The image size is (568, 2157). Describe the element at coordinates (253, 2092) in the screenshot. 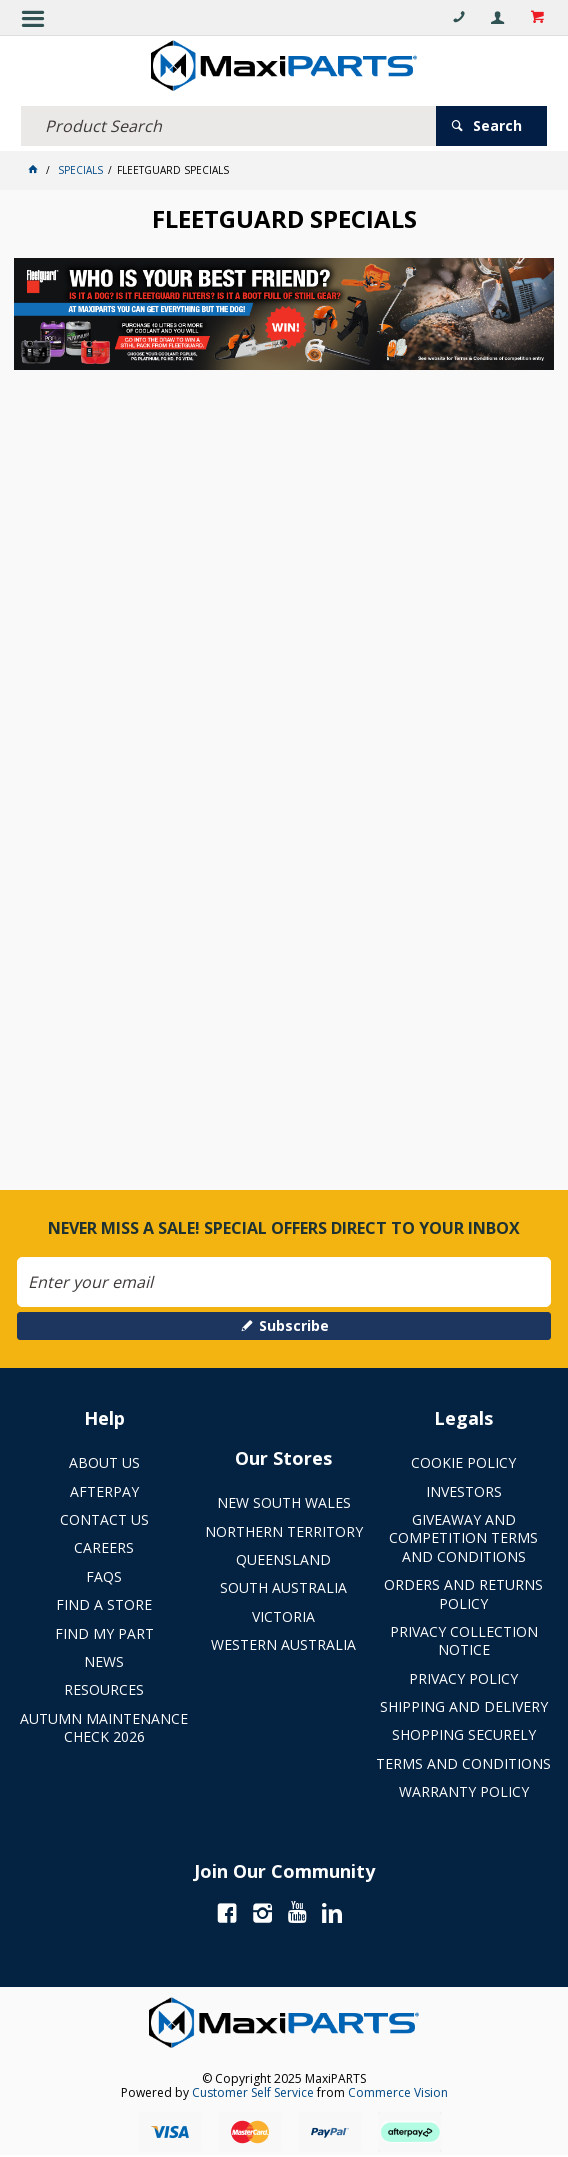

I see `Customer Self Service` at that location.